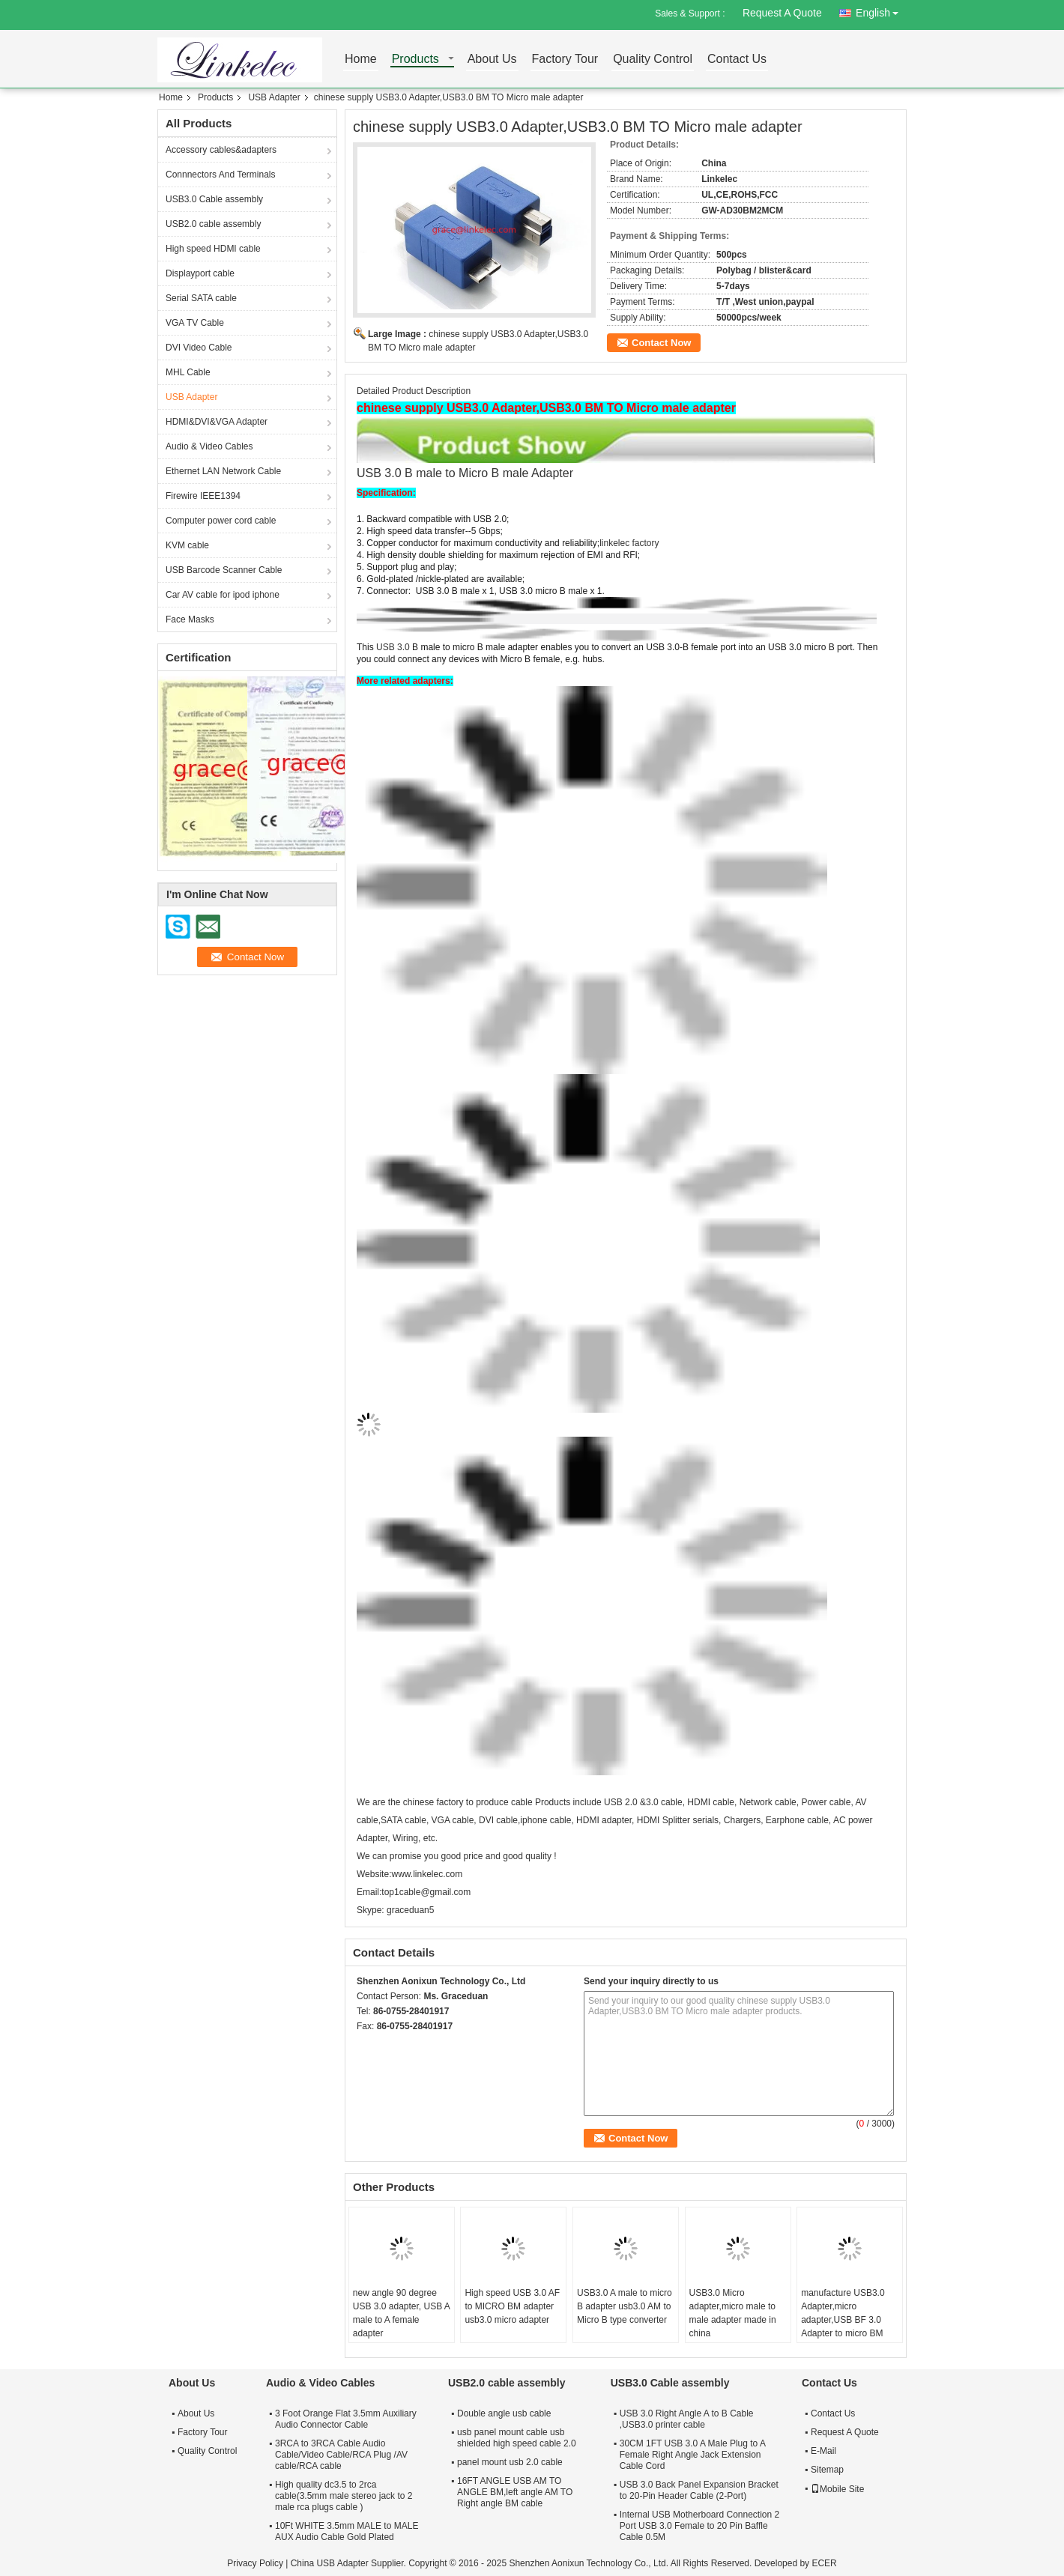 Image resolution: width=1064 pixels, height=2576 pixels. Describe the element at coordinates (330, 2563) in the screenshot. I see `China USB Adapter` at that location.